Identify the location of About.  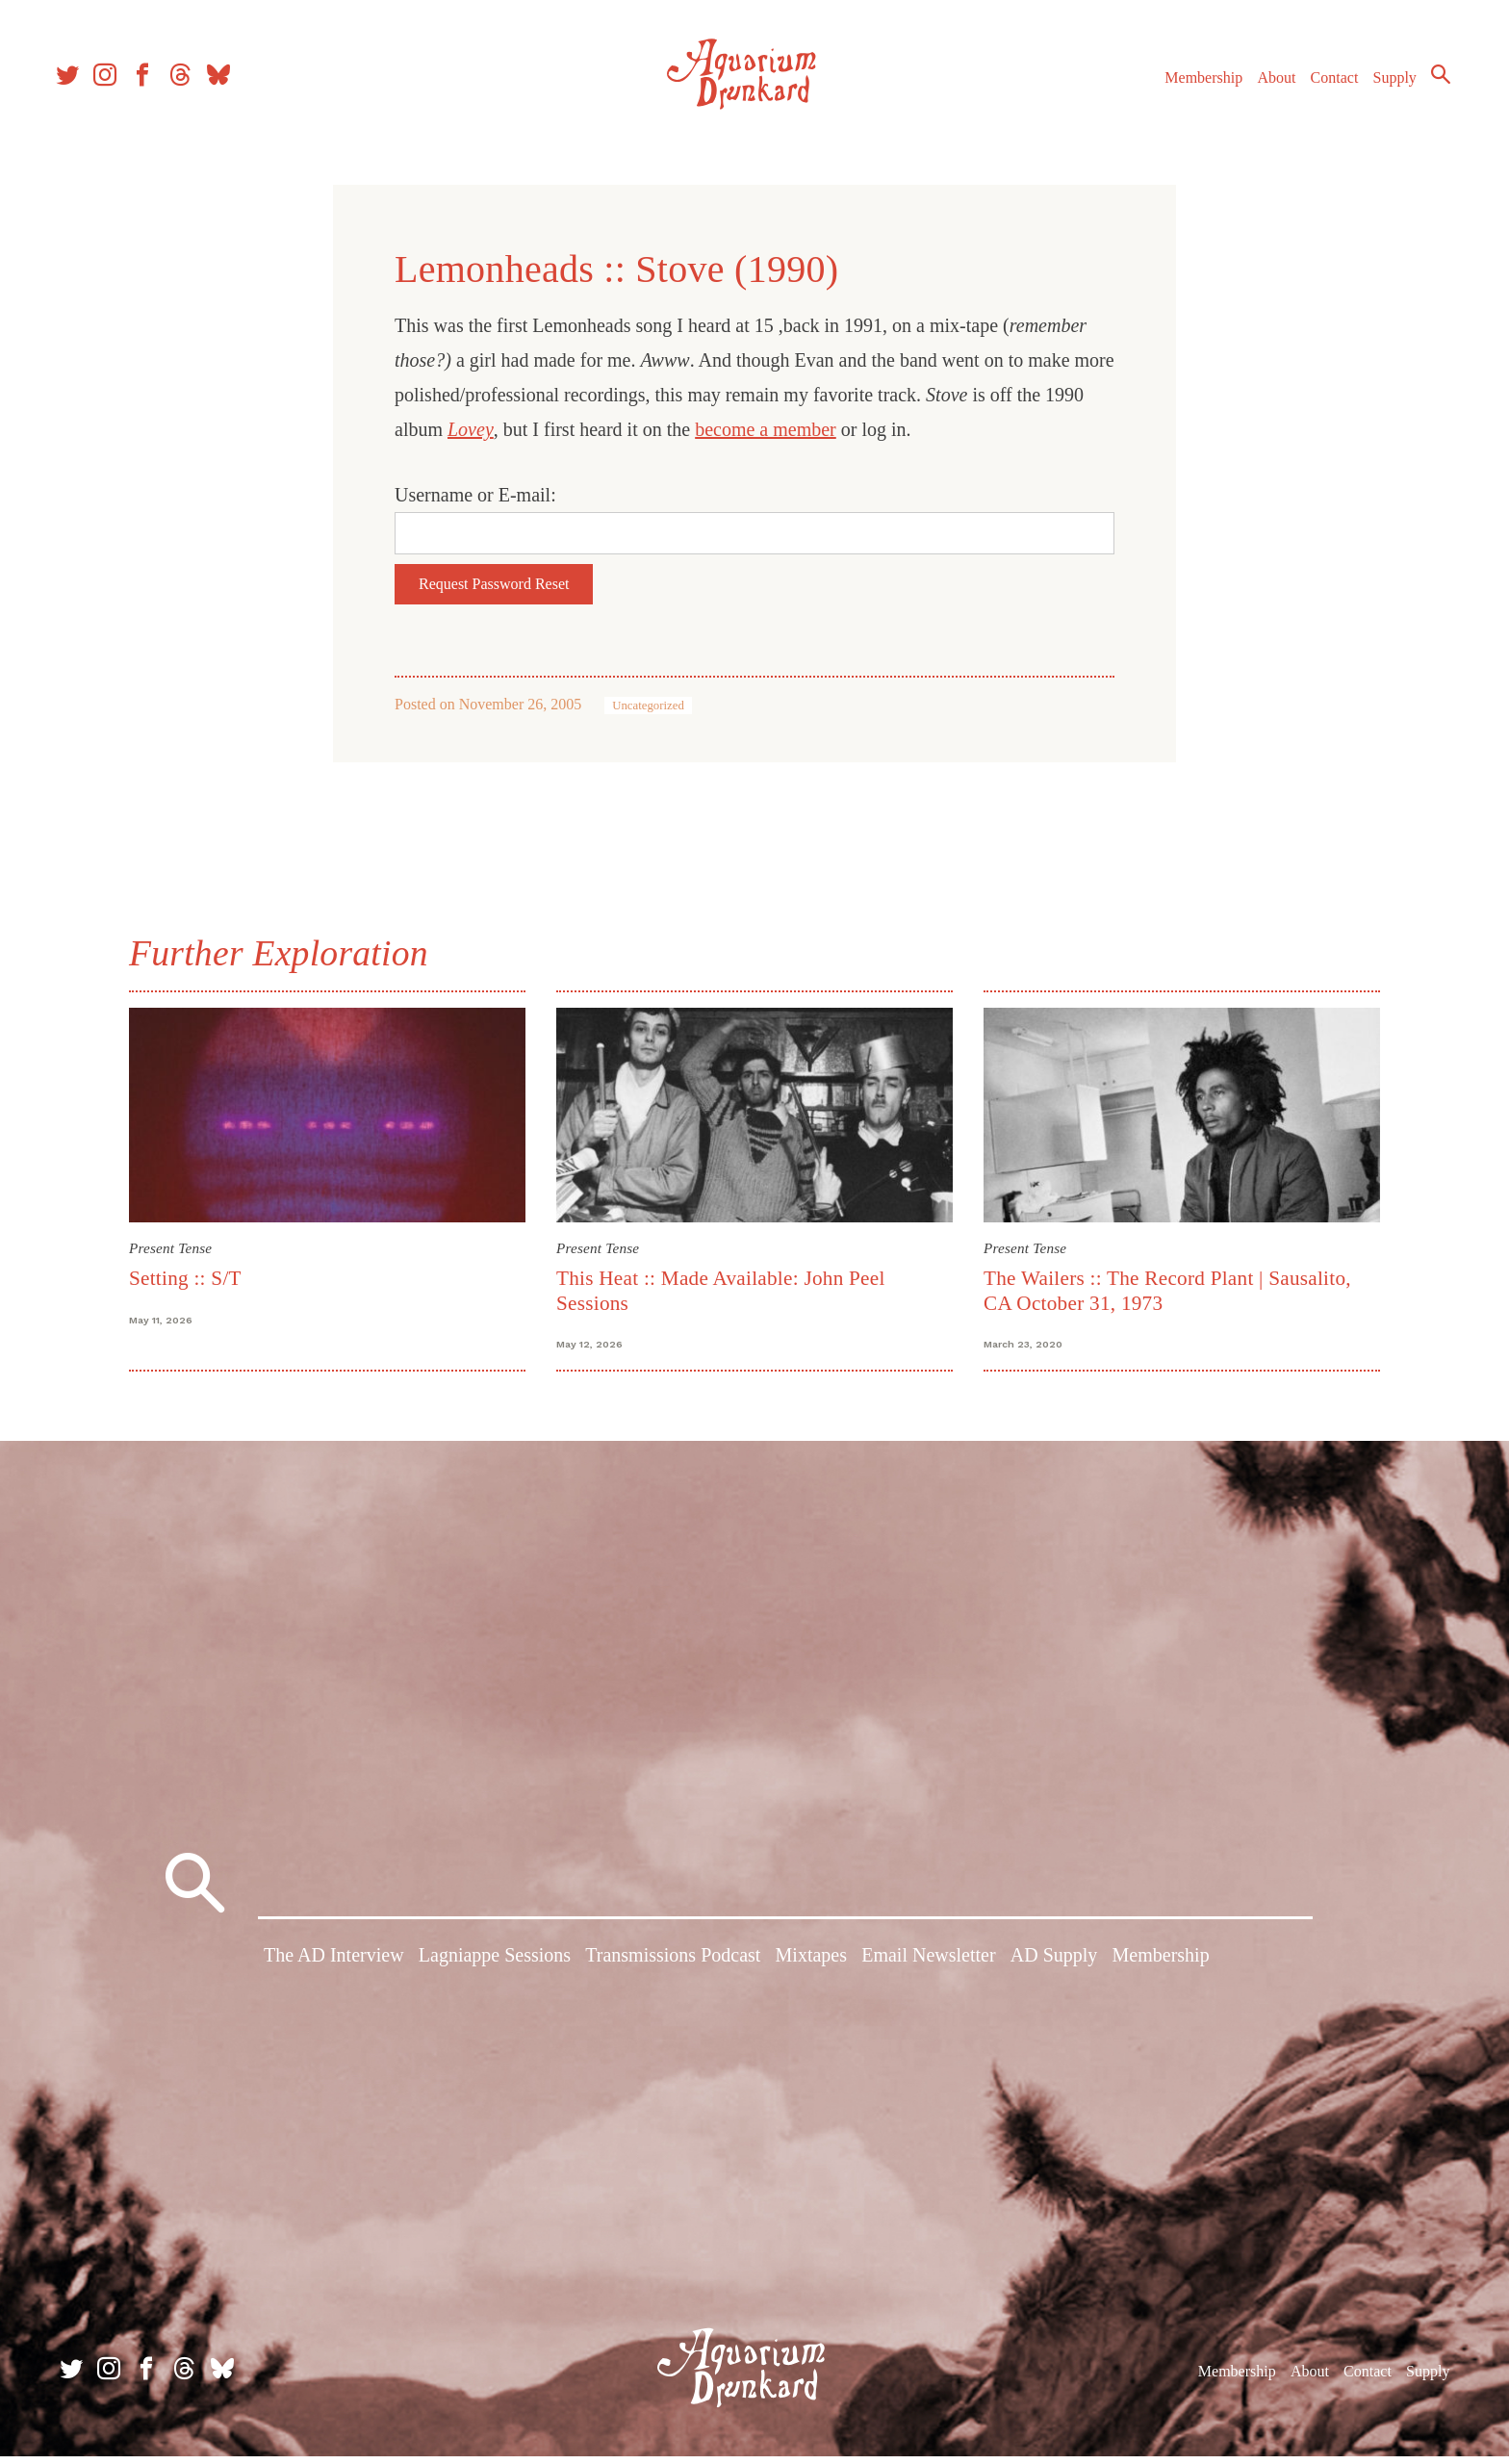
(1267, 85).